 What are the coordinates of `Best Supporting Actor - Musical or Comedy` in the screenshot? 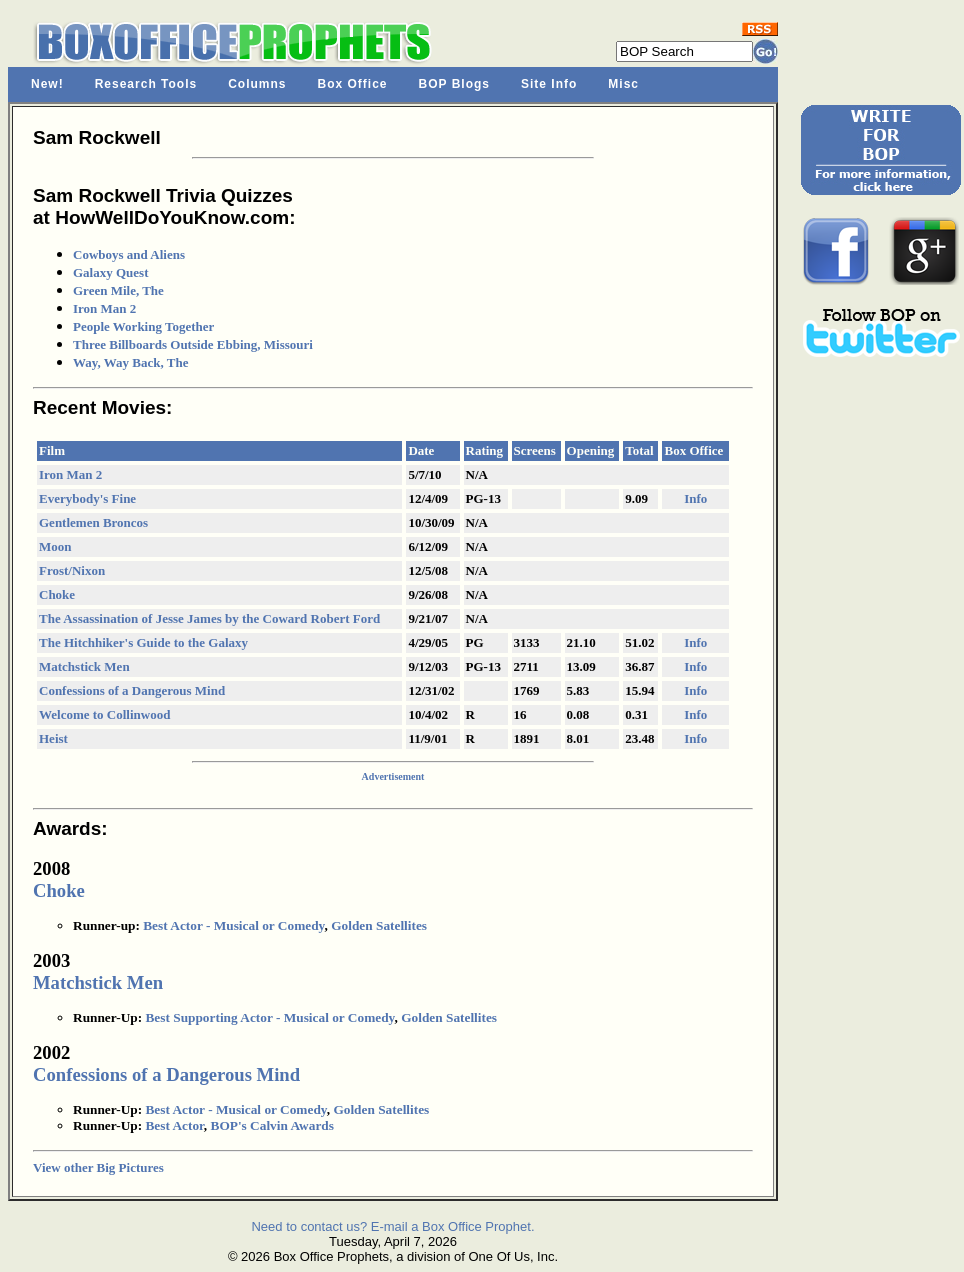 It's located at (269, 1017).